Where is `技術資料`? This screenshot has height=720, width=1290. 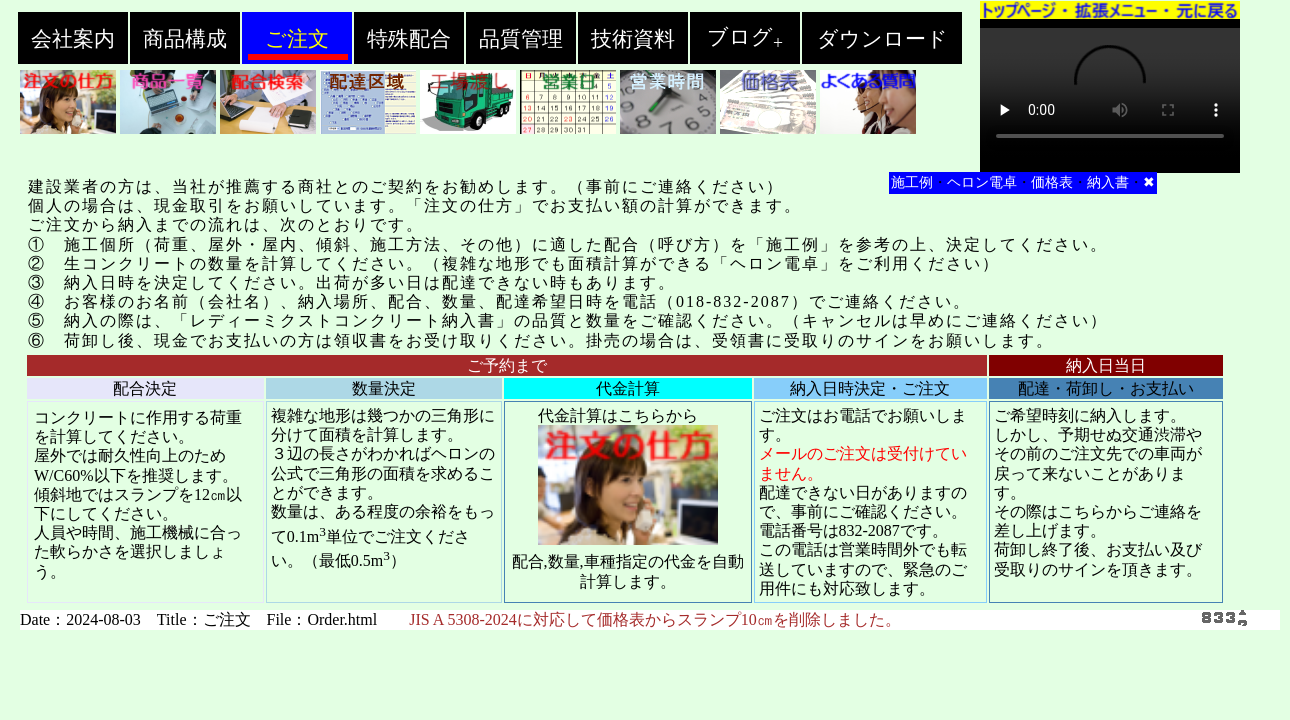 技術資料 is located at coordinates (633, 39).